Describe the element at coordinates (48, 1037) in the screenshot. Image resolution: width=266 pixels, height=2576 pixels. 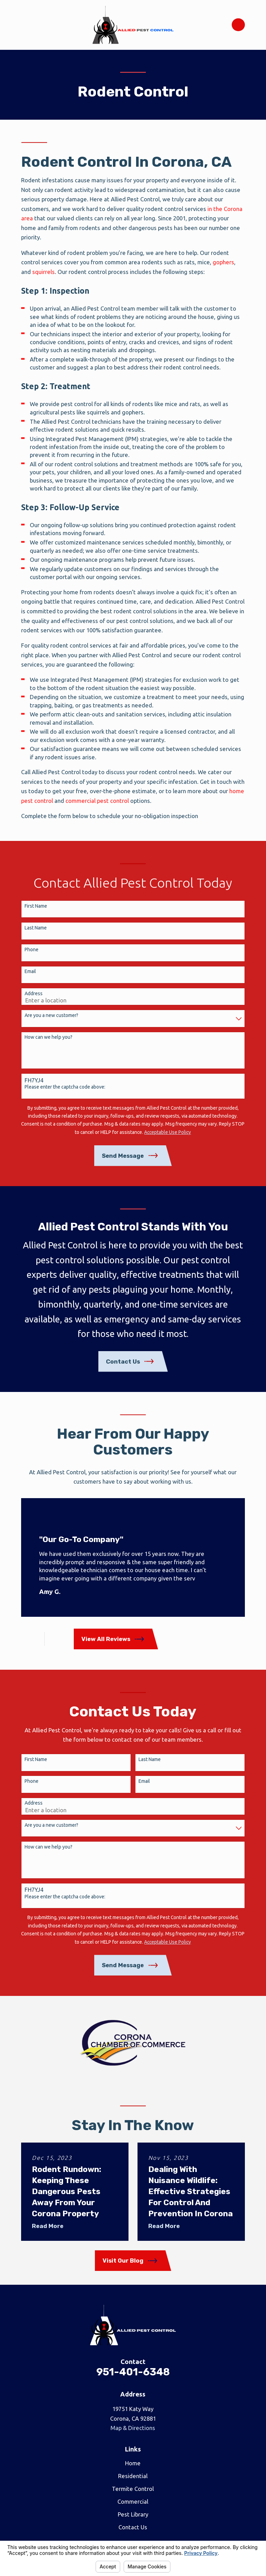
I see `How can we help you?` at that location.